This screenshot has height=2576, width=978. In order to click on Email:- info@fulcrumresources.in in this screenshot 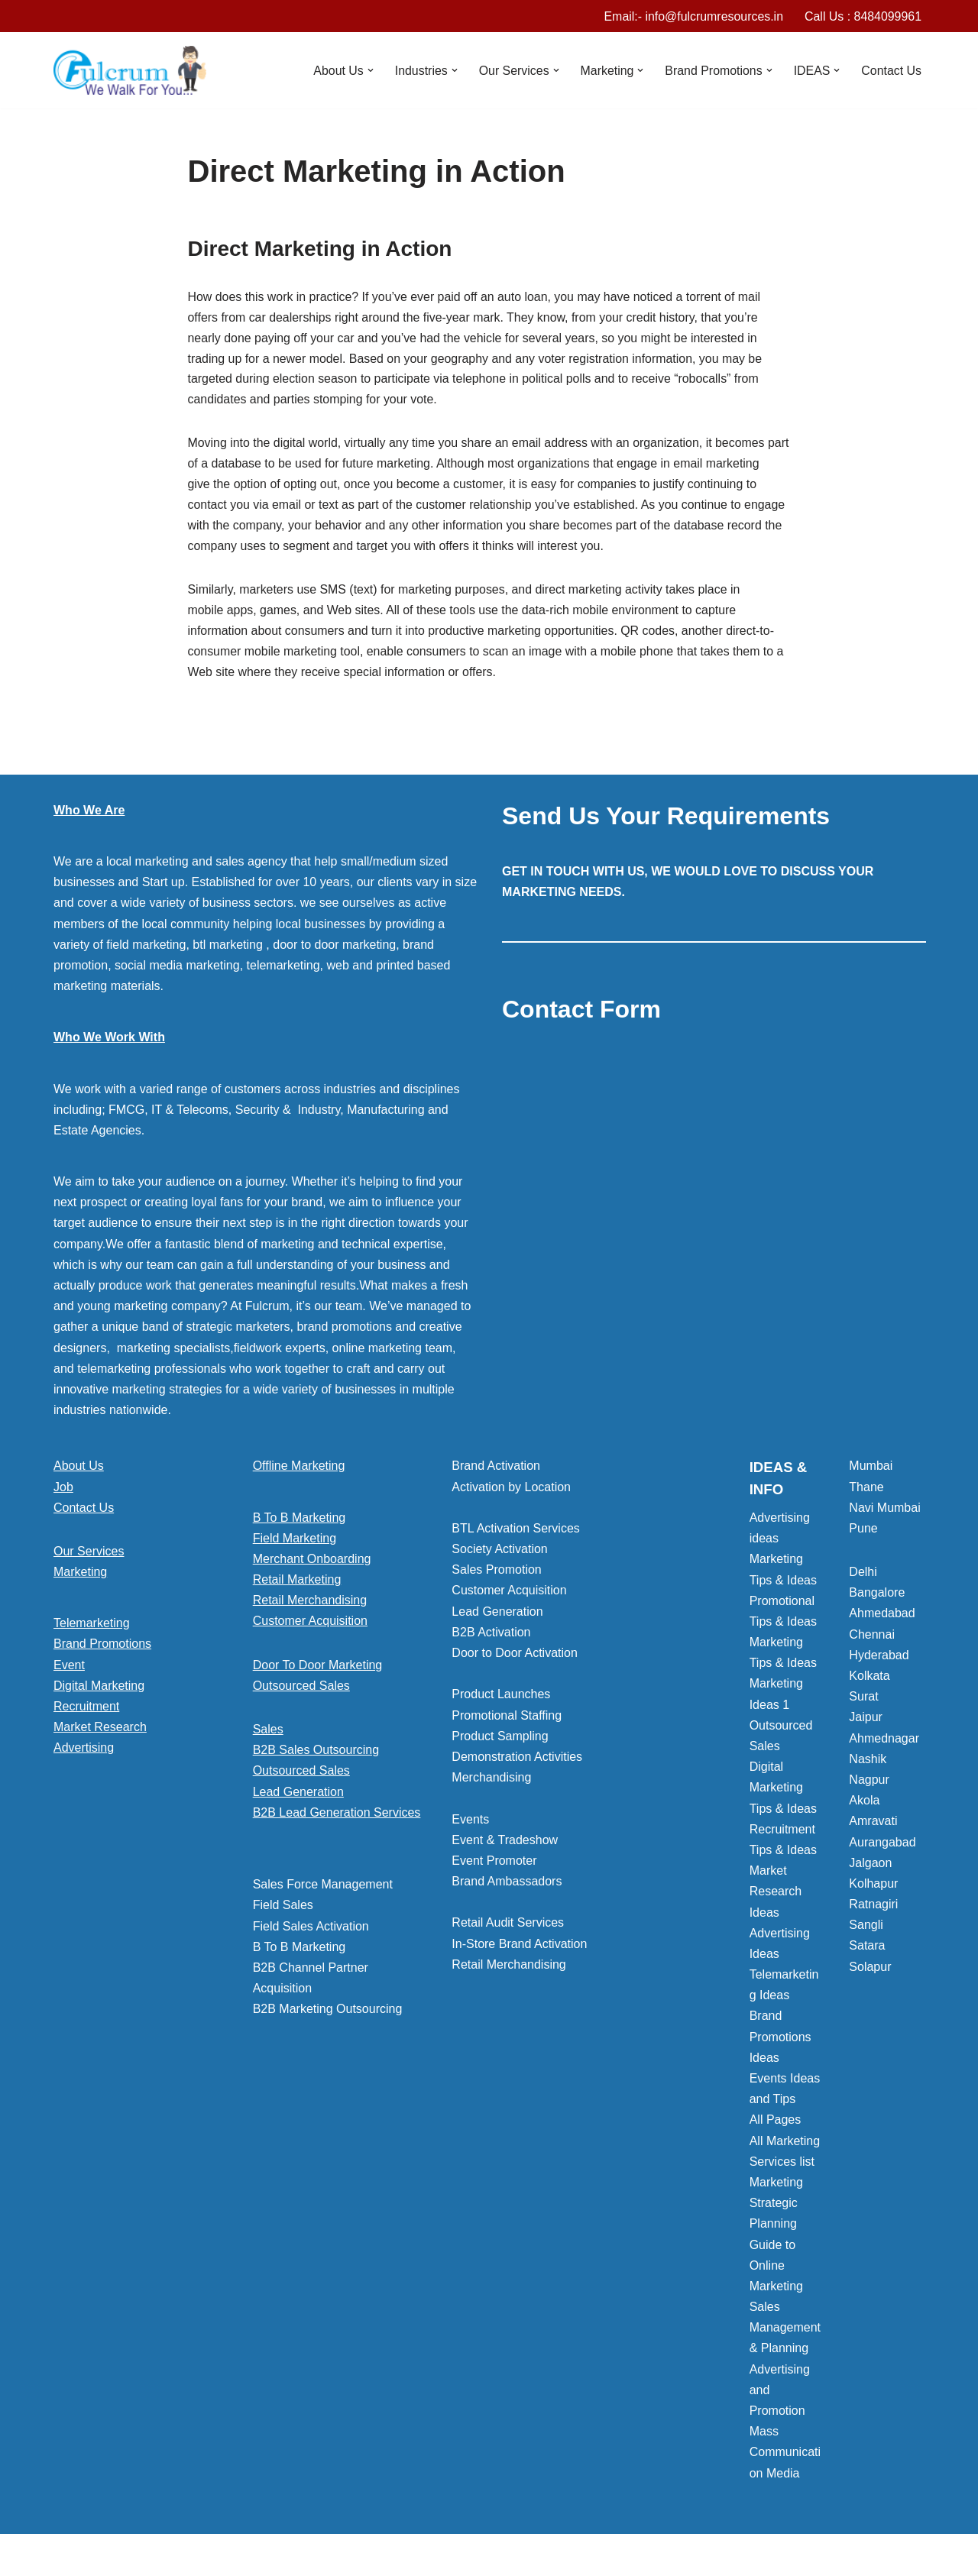, I will do `click(692, 16)`.